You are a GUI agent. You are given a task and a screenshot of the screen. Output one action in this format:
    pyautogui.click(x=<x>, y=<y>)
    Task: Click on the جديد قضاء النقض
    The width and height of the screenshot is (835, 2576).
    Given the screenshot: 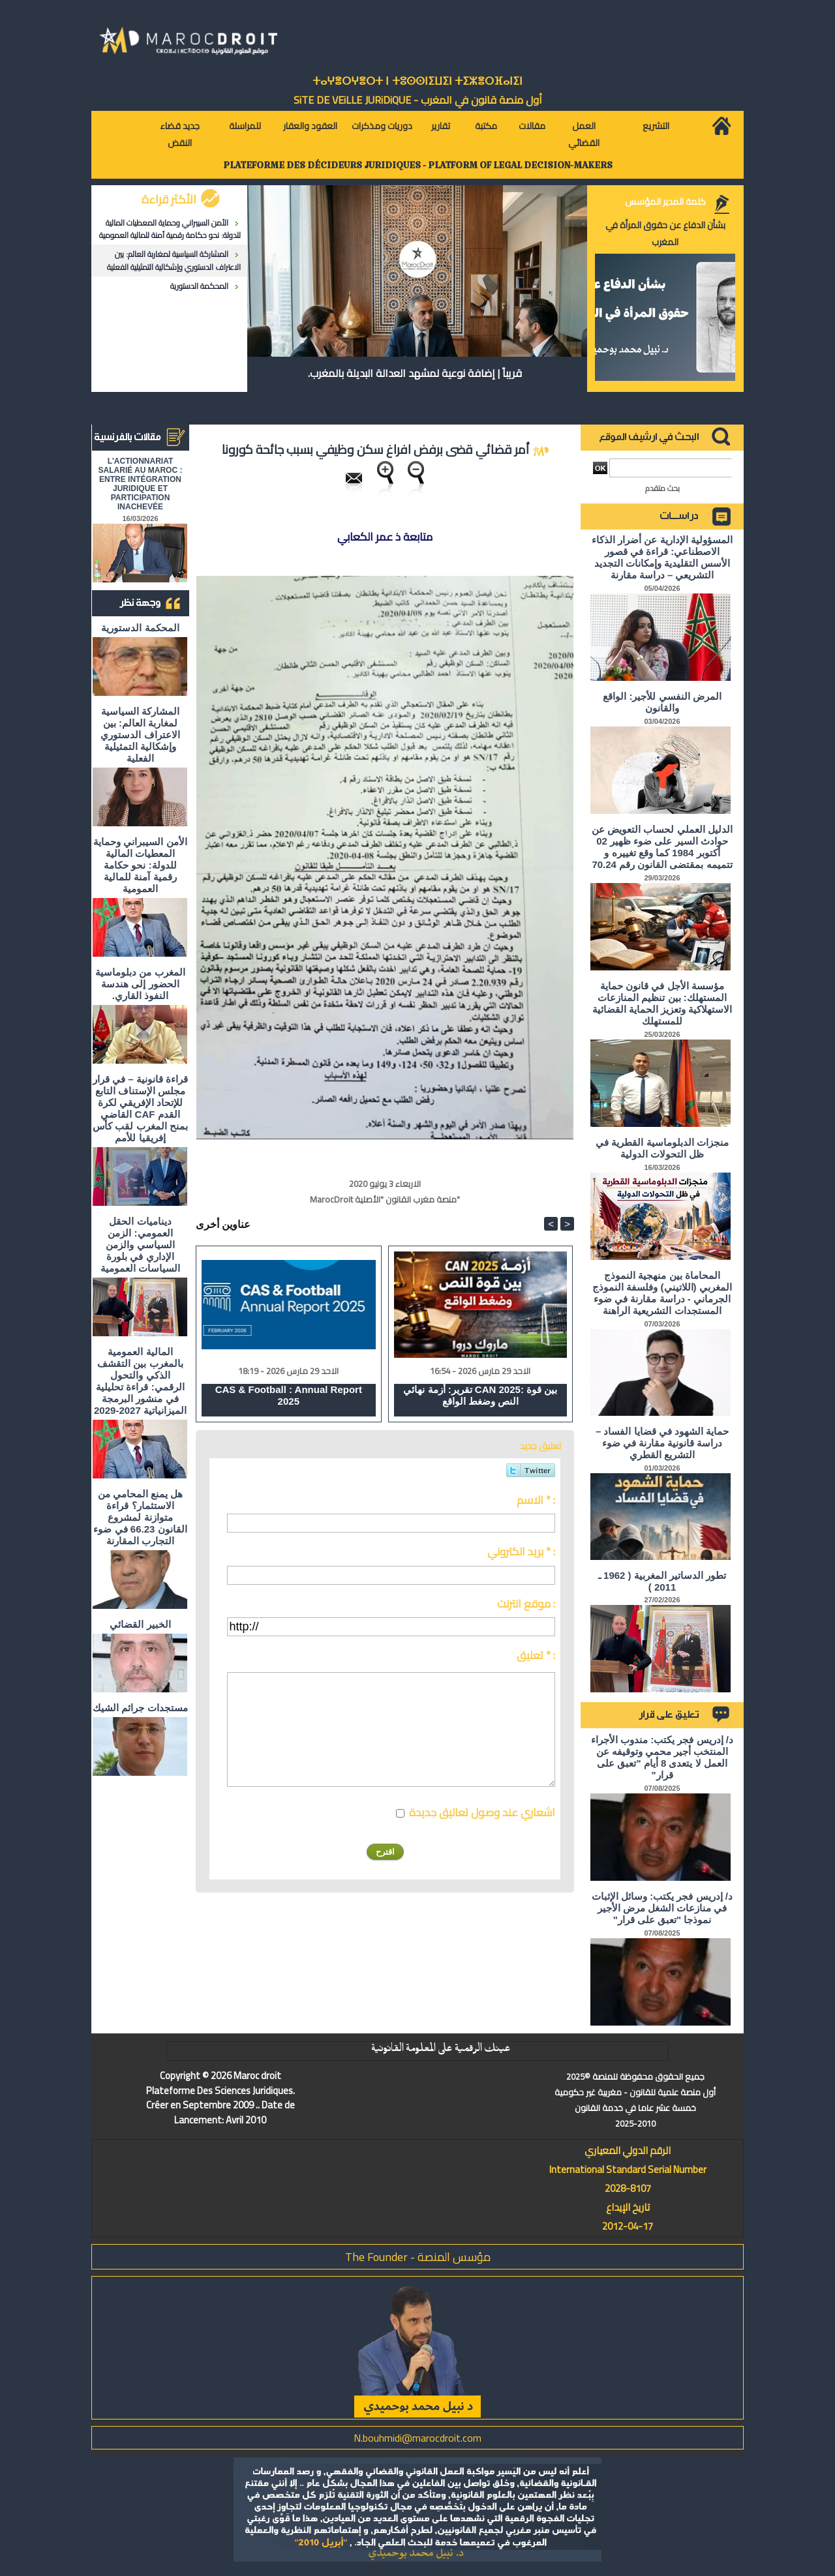 What is the action you would take?
    pyautogui.click(x=180, y=134)
    